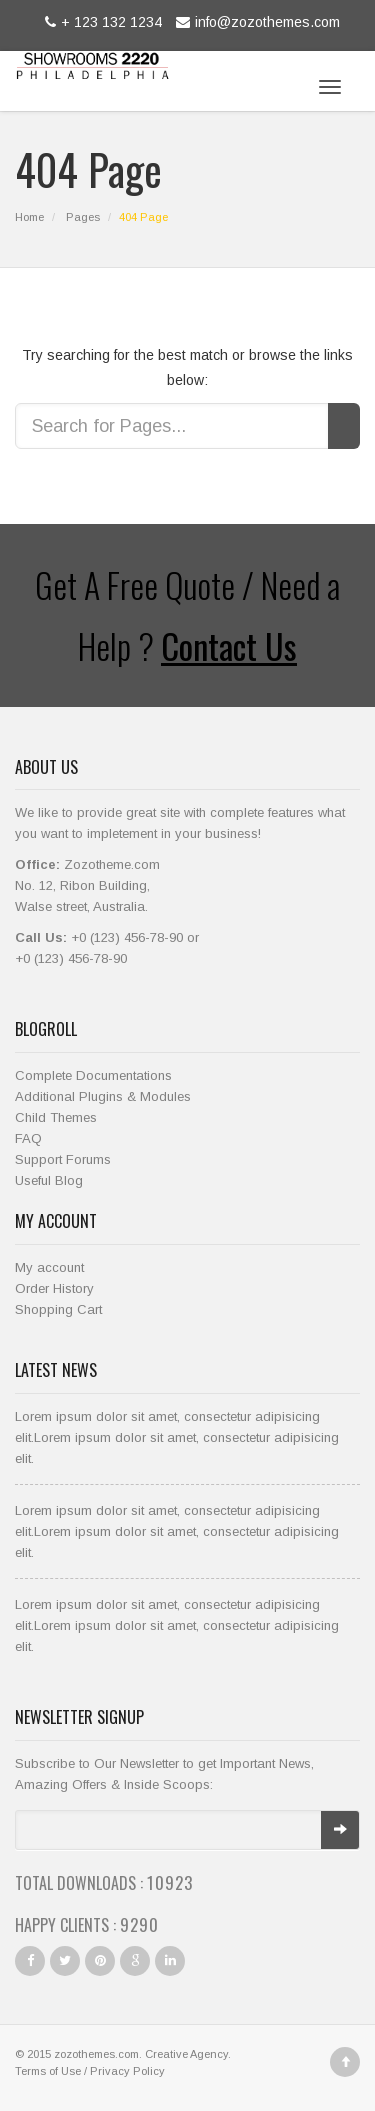 The image size is (375, 2111). I want to click on Shopping Cart, so click(58, 1309).